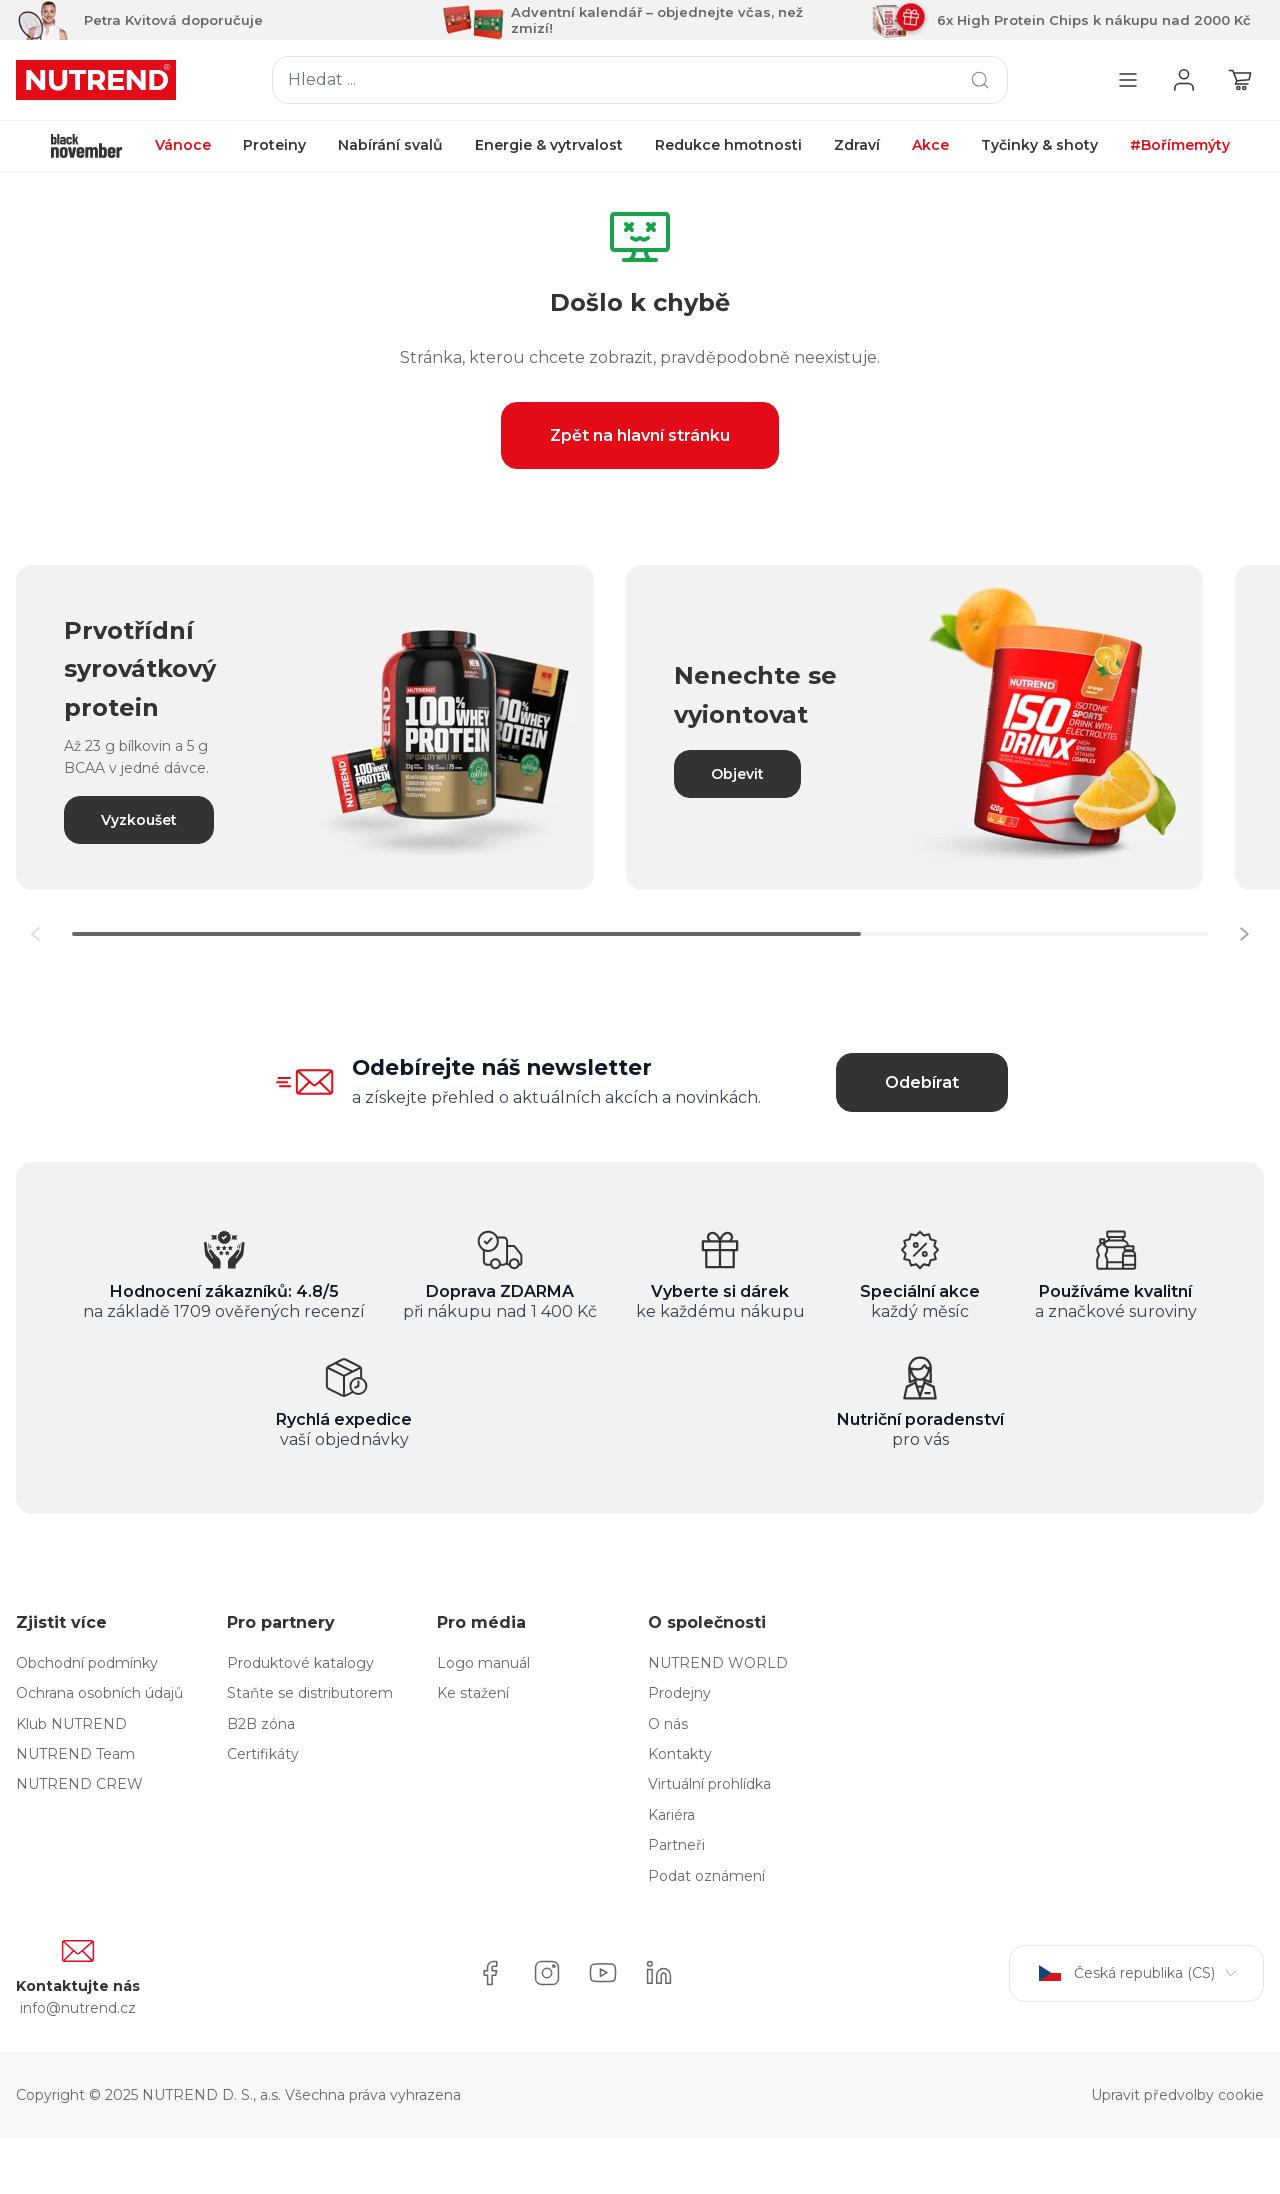  What do you see at coordinates (1180, 145) in the screenshot?
I see `#Bořímemýty` at bounding box center [1180, 145].